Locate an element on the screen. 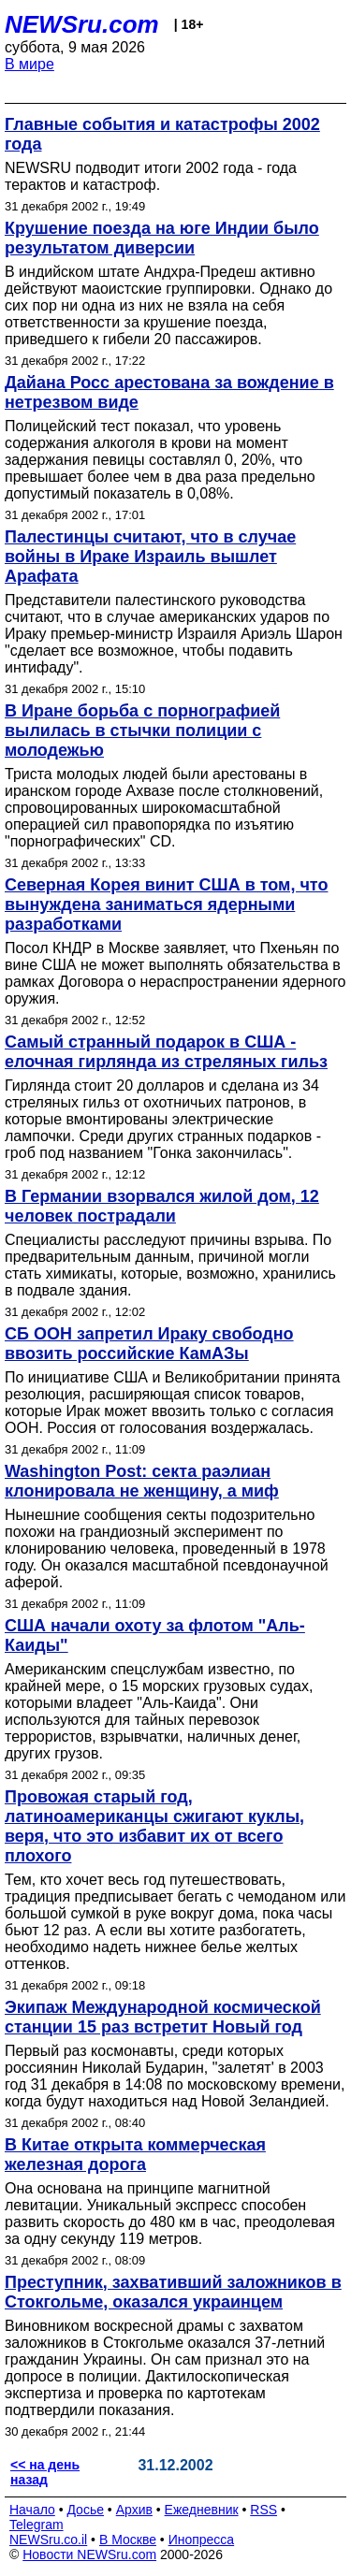 Image resolution: width=351 pixels, height=2576 pixels. В Германии взорвался жилой дом, 12 человек пострадали is located at coordinates (162, 1206).